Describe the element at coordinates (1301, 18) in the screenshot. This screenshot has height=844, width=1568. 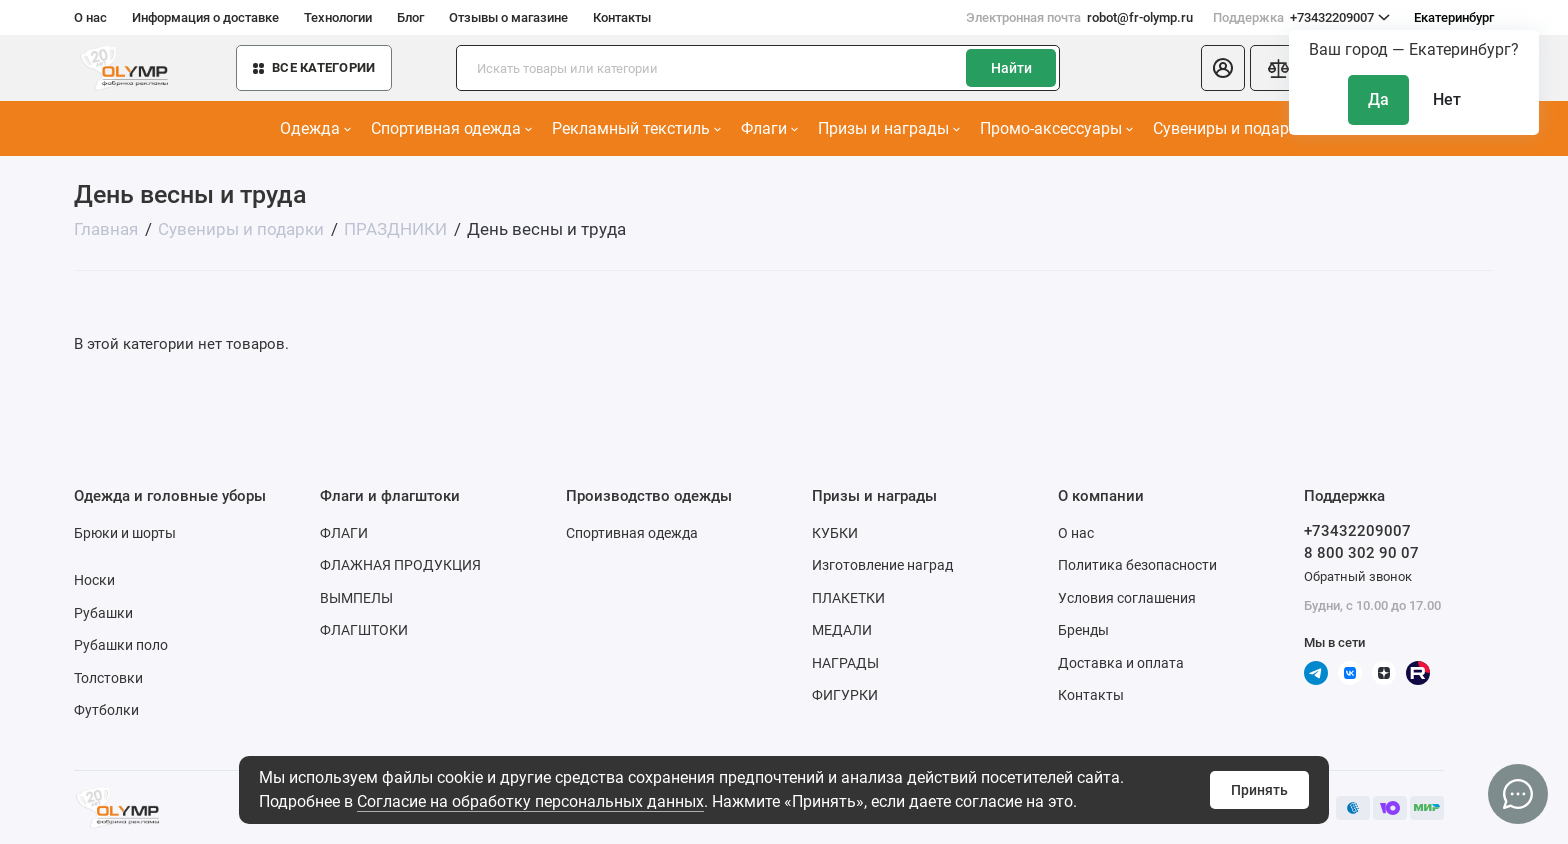
I see `+73432209007` at that location.